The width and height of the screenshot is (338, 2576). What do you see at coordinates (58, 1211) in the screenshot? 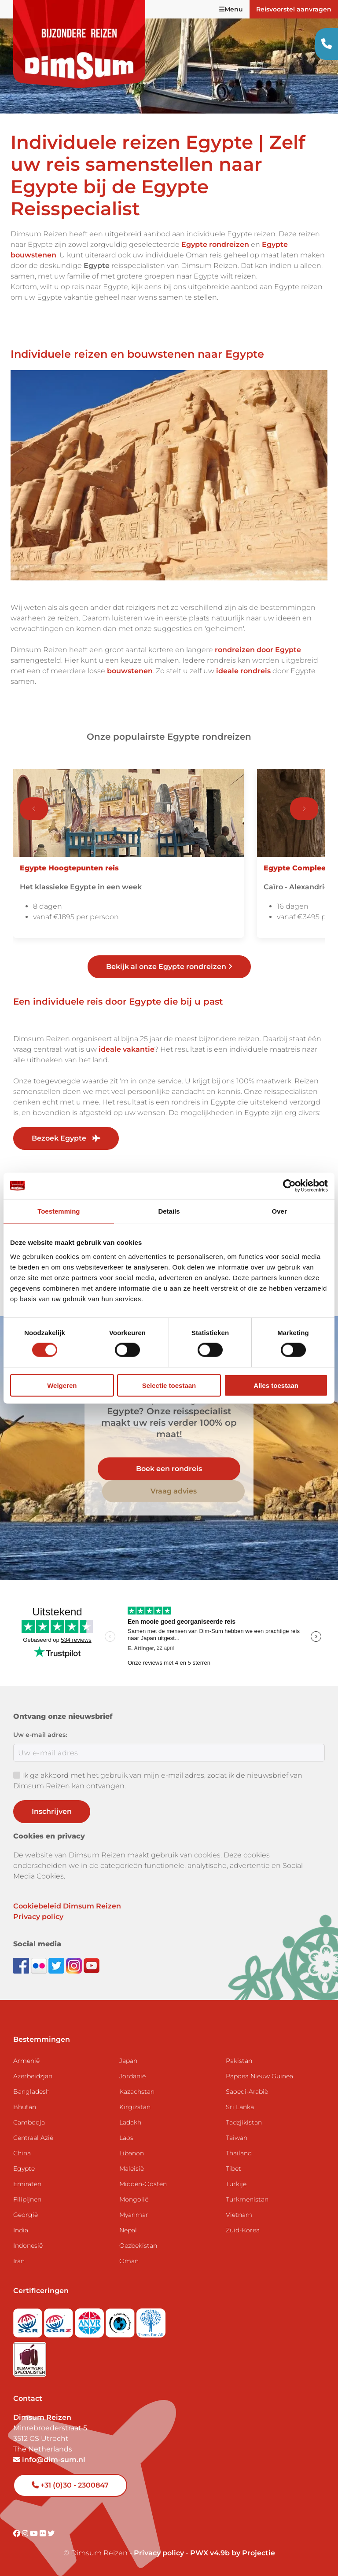
I see `Toestemming [tab]` at bounding box center [58, 1211].